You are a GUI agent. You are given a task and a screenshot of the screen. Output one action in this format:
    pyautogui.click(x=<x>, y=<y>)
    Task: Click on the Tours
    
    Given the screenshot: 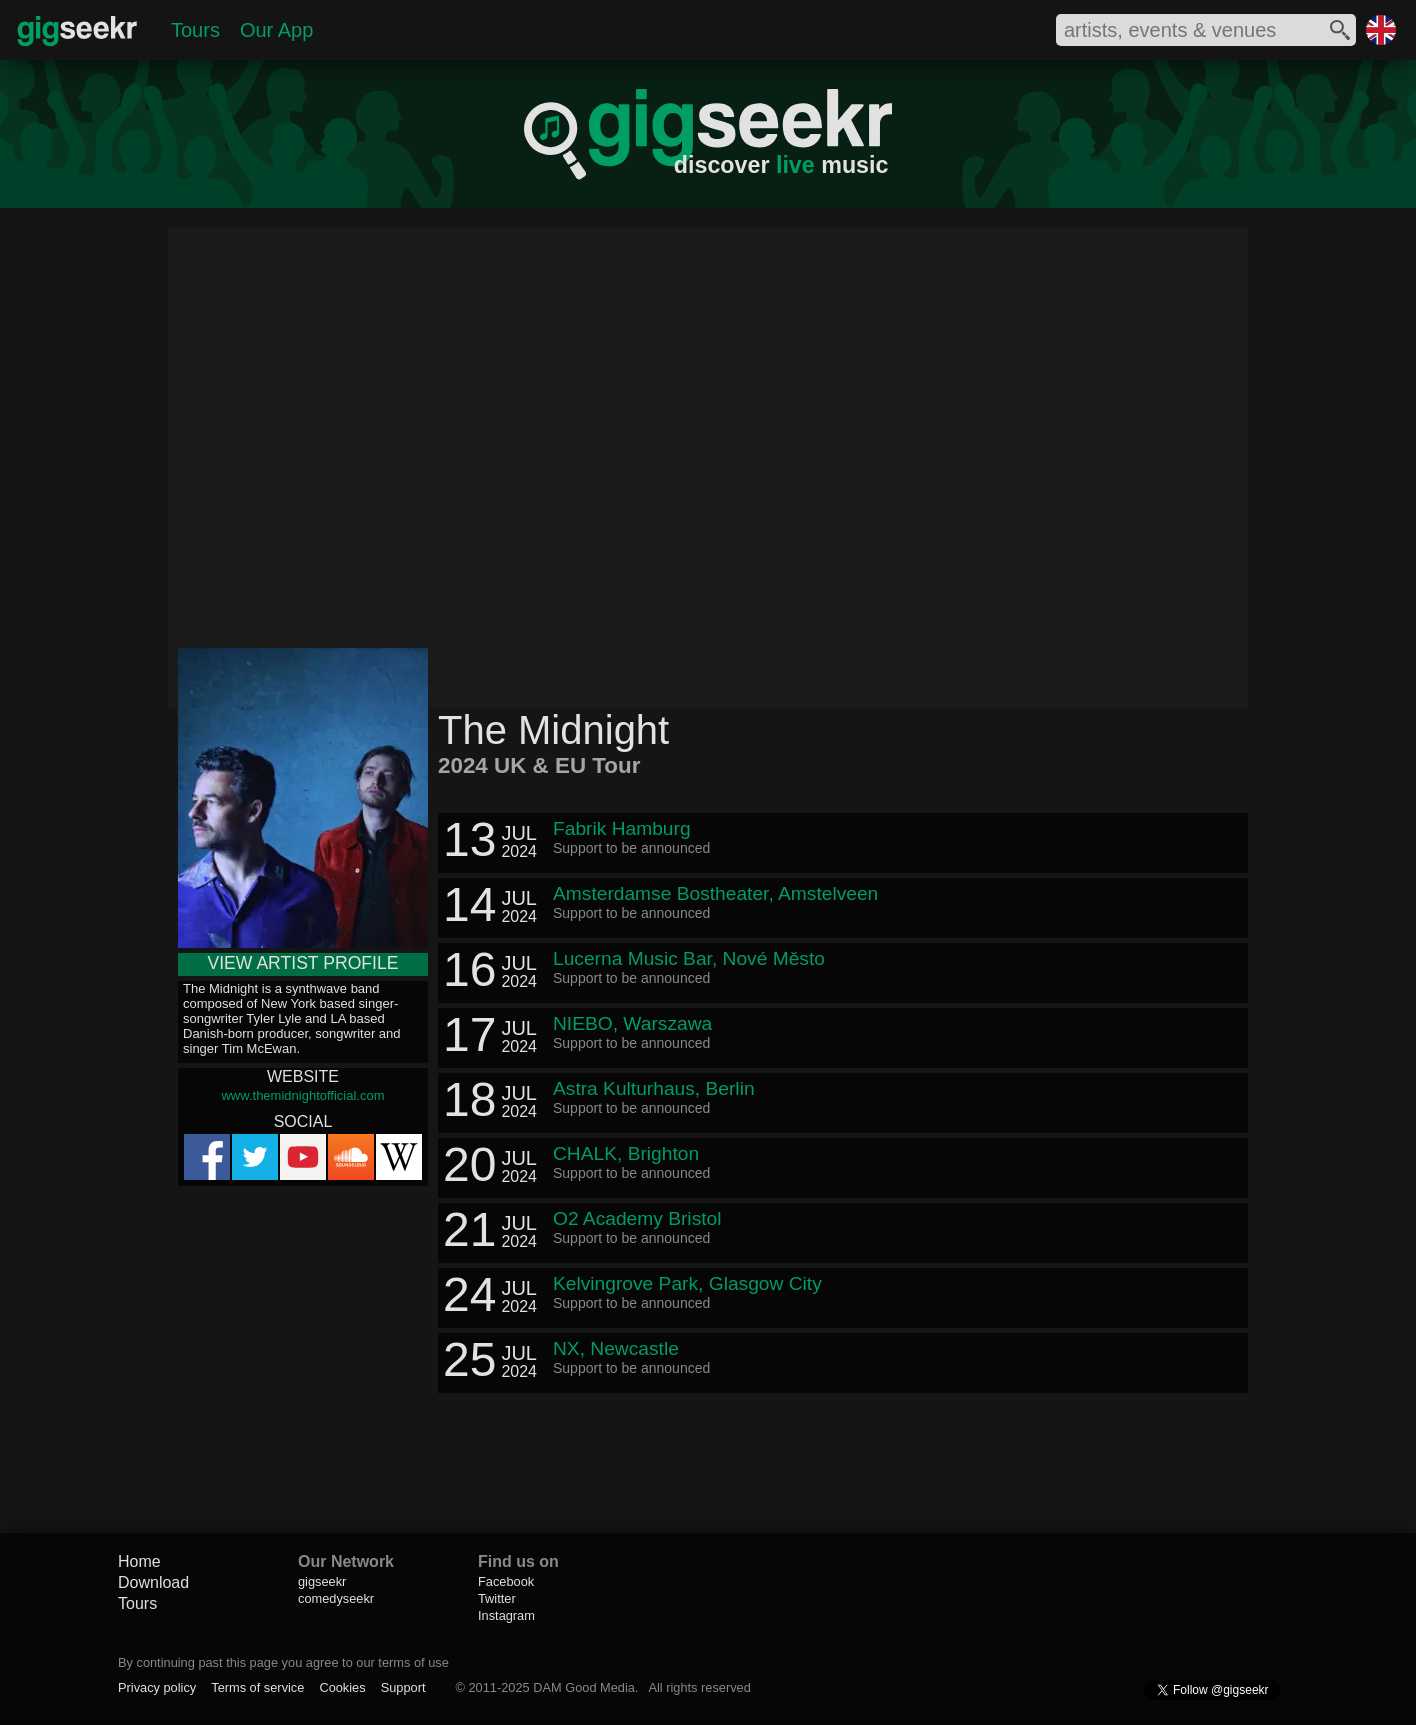 What is the action you would take?
    pyautogui.click(x=195, y=30)
    